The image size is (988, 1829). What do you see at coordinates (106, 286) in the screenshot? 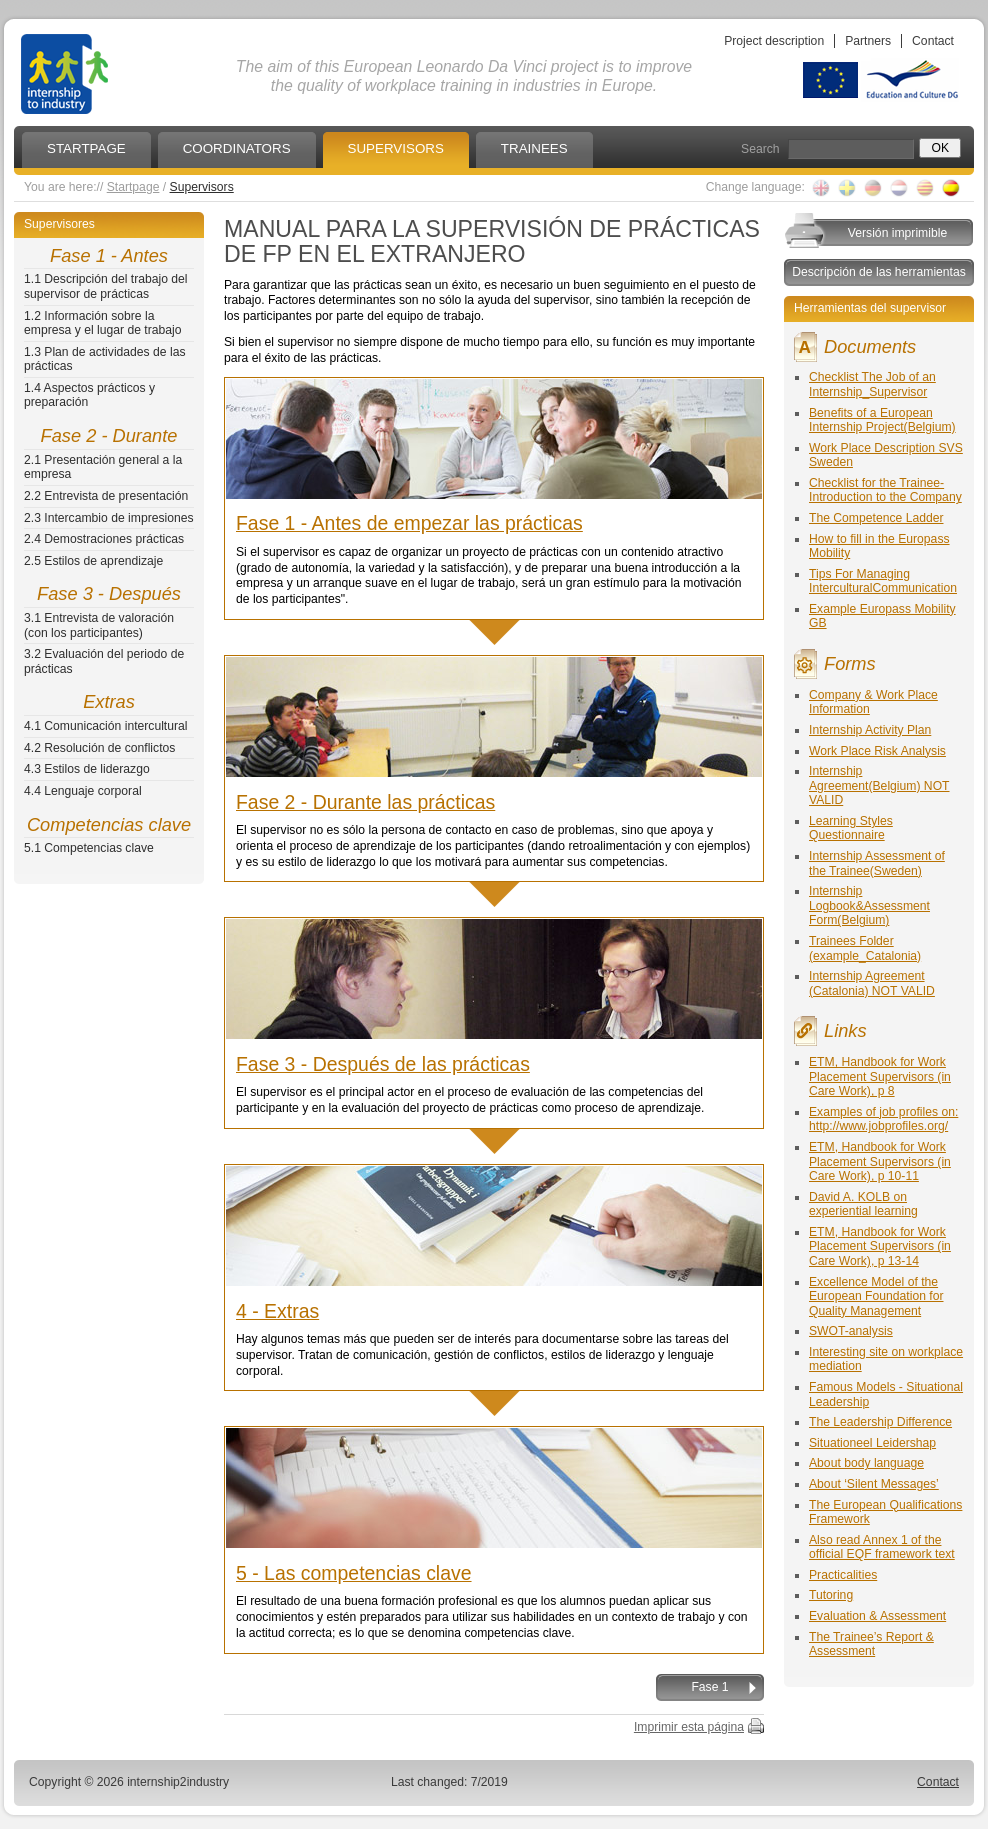
I see `1.1 Descripción del trabajo del supervisor de prácticas` at bounding box center [106, 286].